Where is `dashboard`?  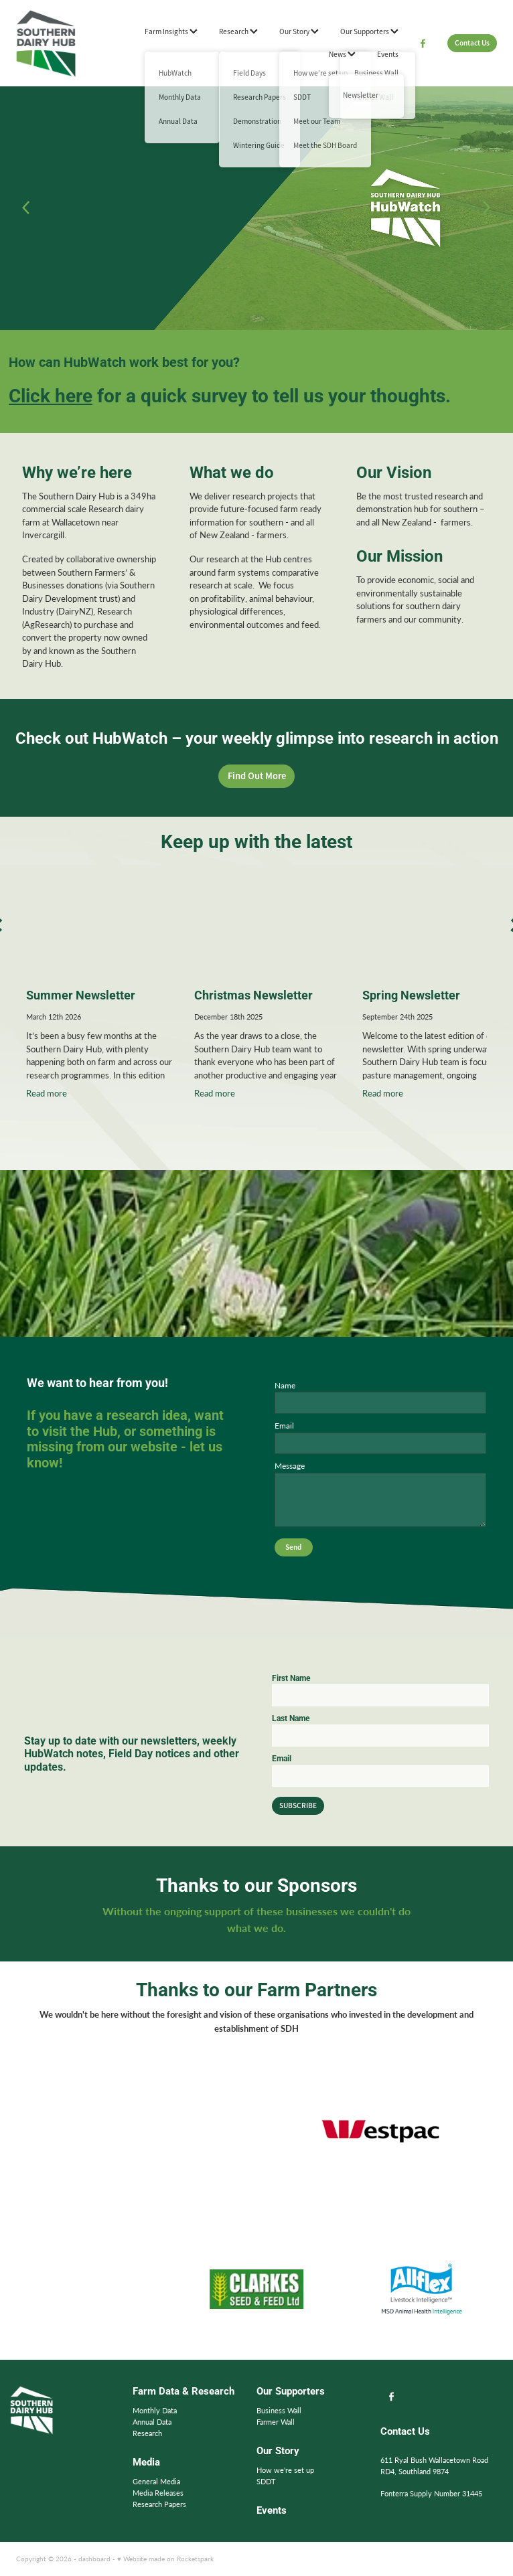 dashboard is located at coordinates (94, 2558).